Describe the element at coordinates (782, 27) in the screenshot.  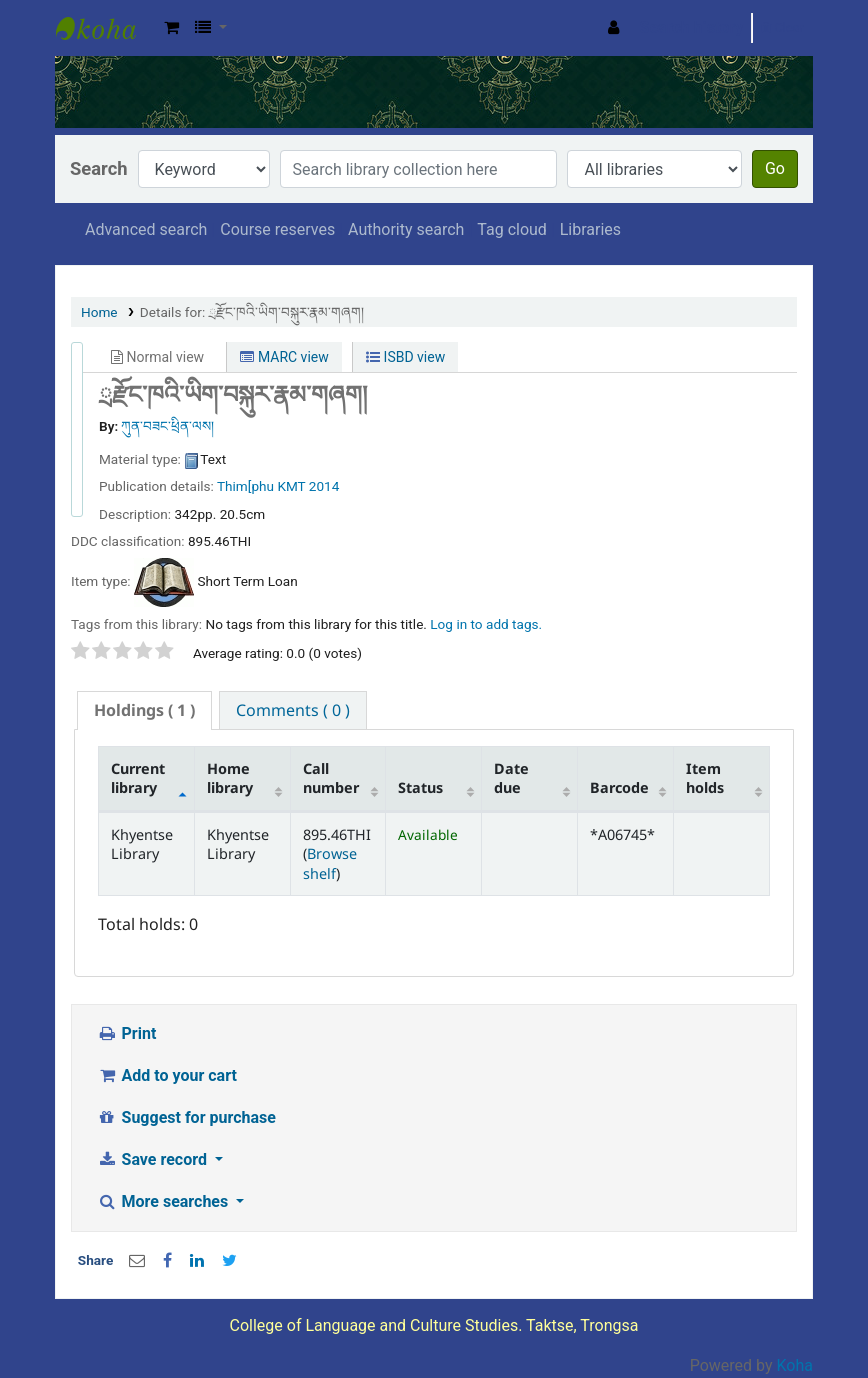
I see `Clear` at that location.